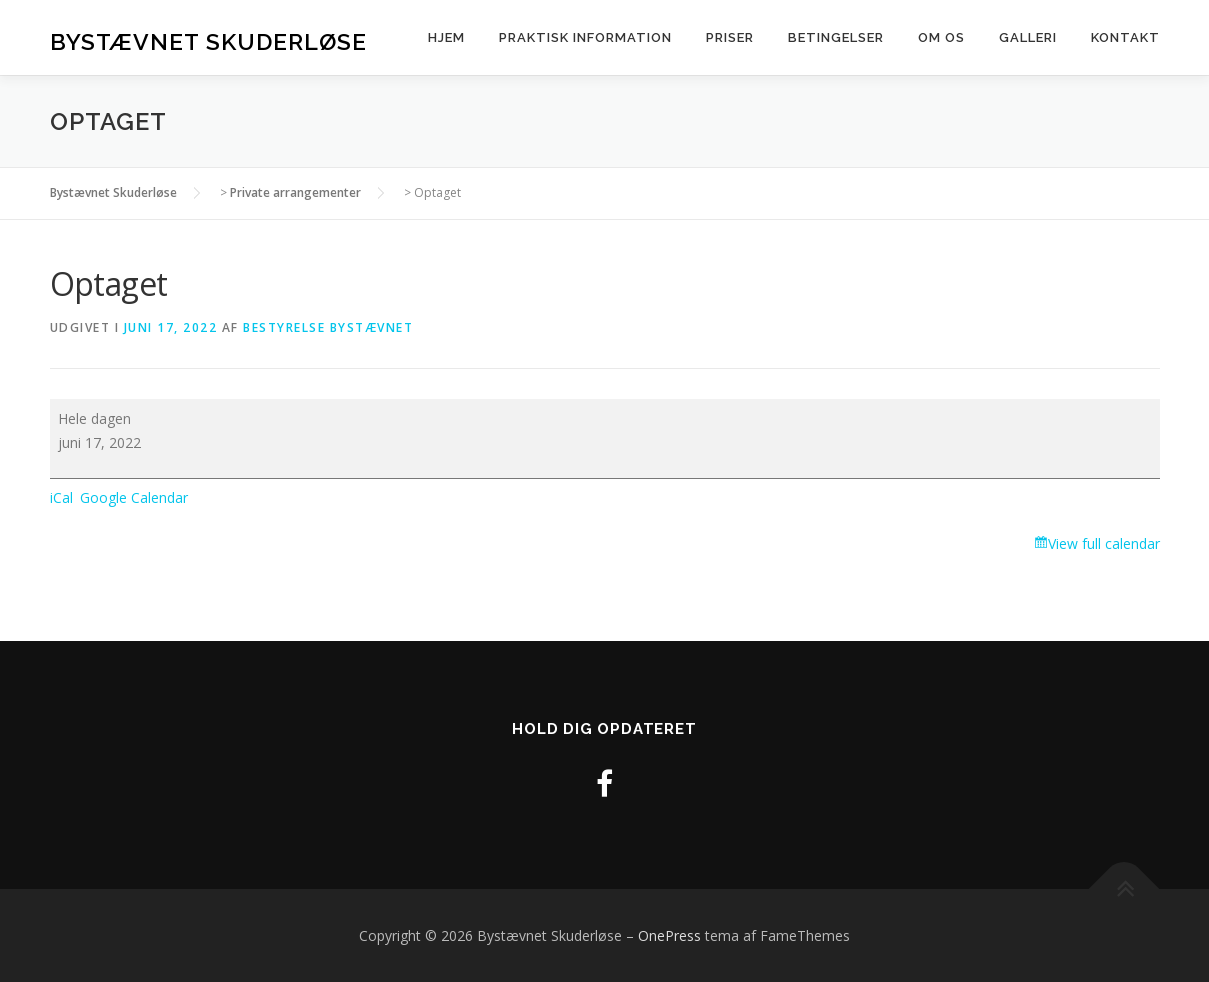 This screenshot has width=1209, height=982. What do you see at coordinates (446, 37) in the screenshot?
I see `Hjem` at bounding box center [446, 37].